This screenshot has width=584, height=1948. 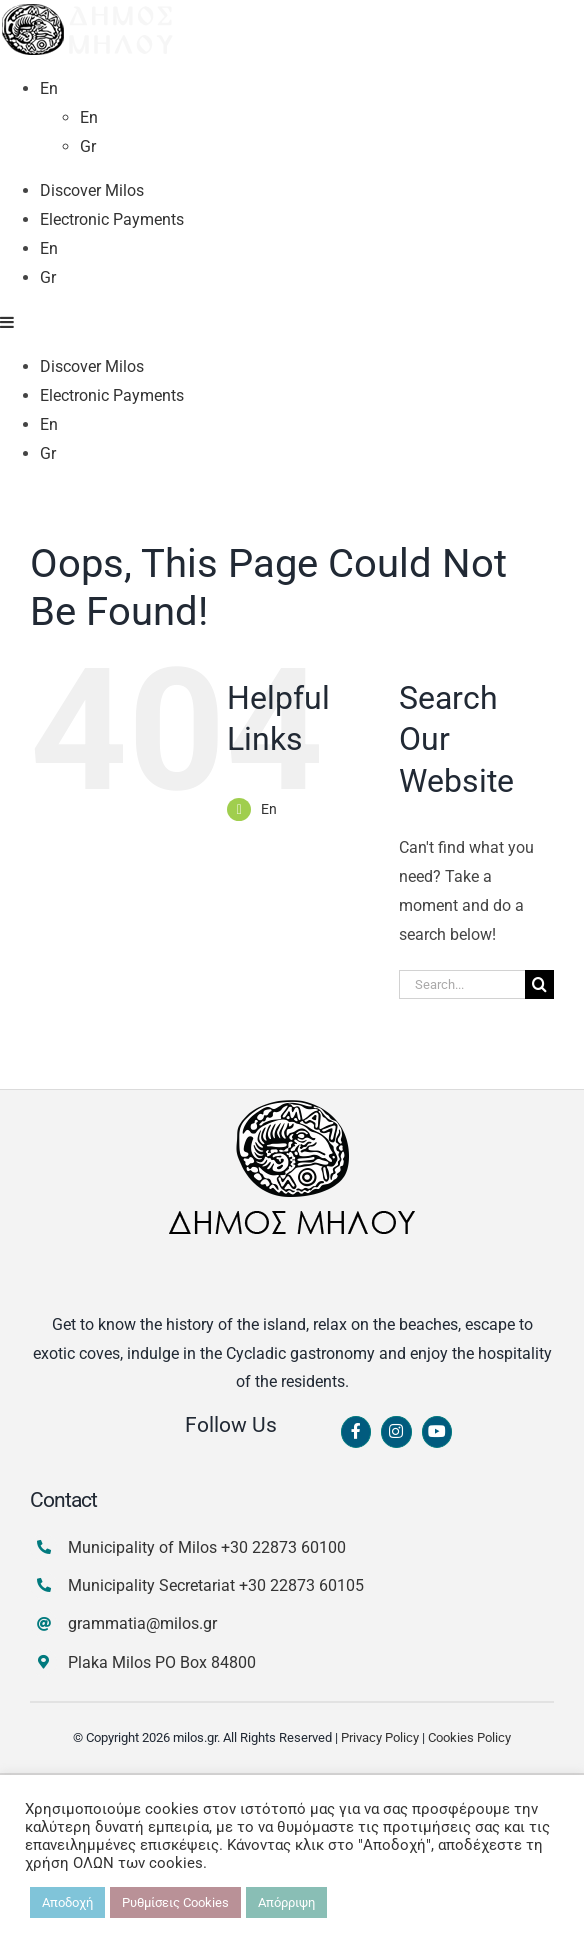 What do you see at coordinates (8, 806) in the screenshot?
I see `[Toggle mobile menu]` at bounding box center [8, 806].